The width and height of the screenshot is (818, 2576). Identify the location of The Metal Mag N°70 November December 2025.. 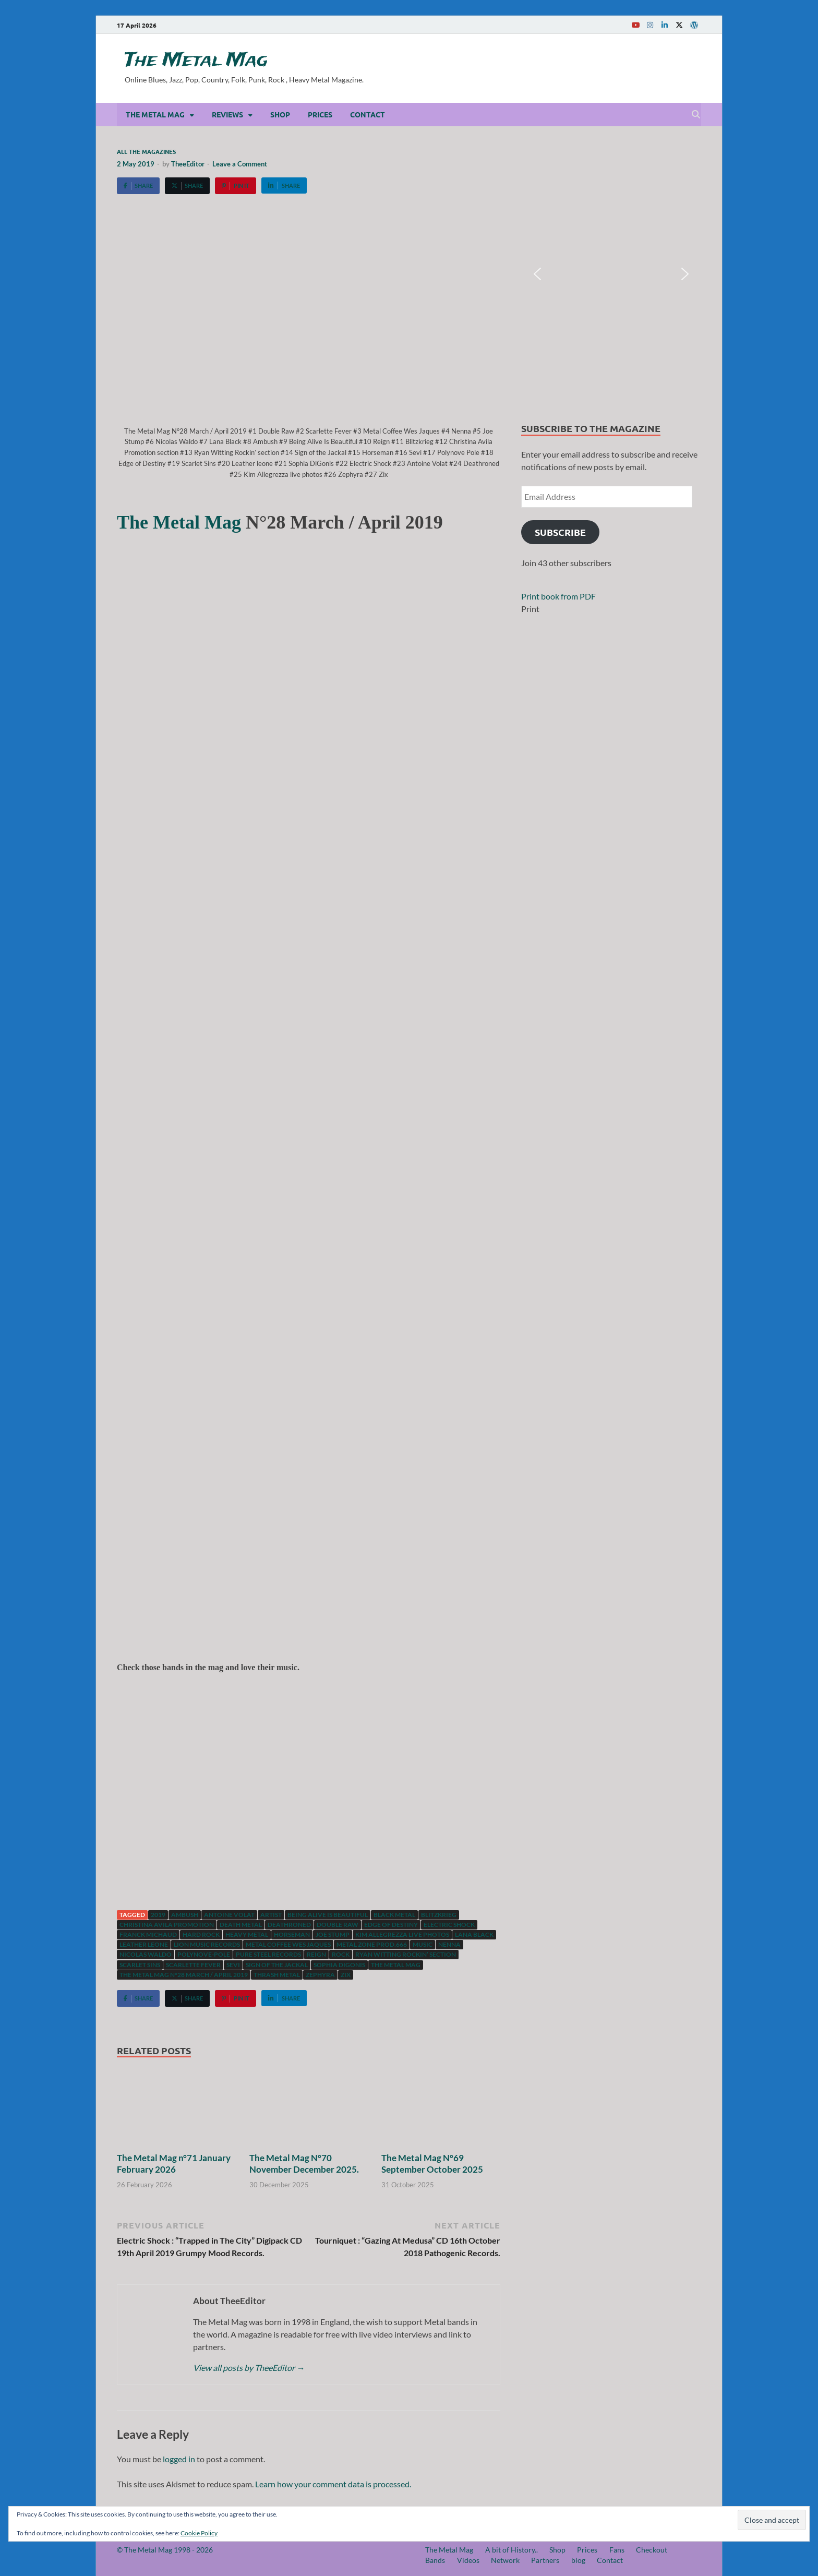
(304, 2163).